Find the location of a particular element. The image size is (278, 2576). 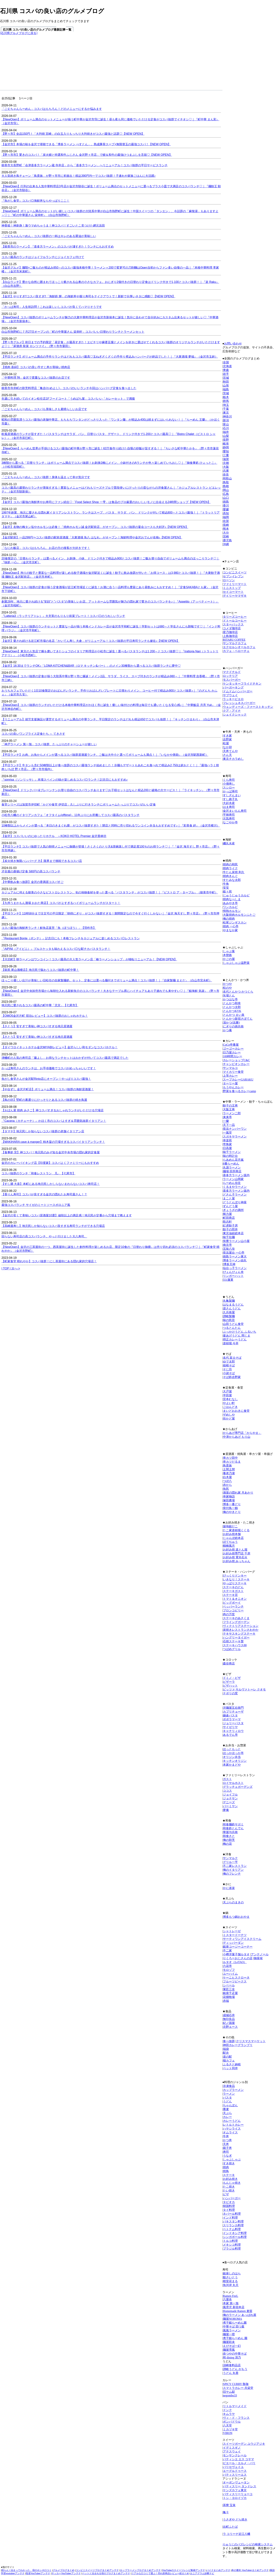

お問い合わせ is located at coordinates (233, 343).